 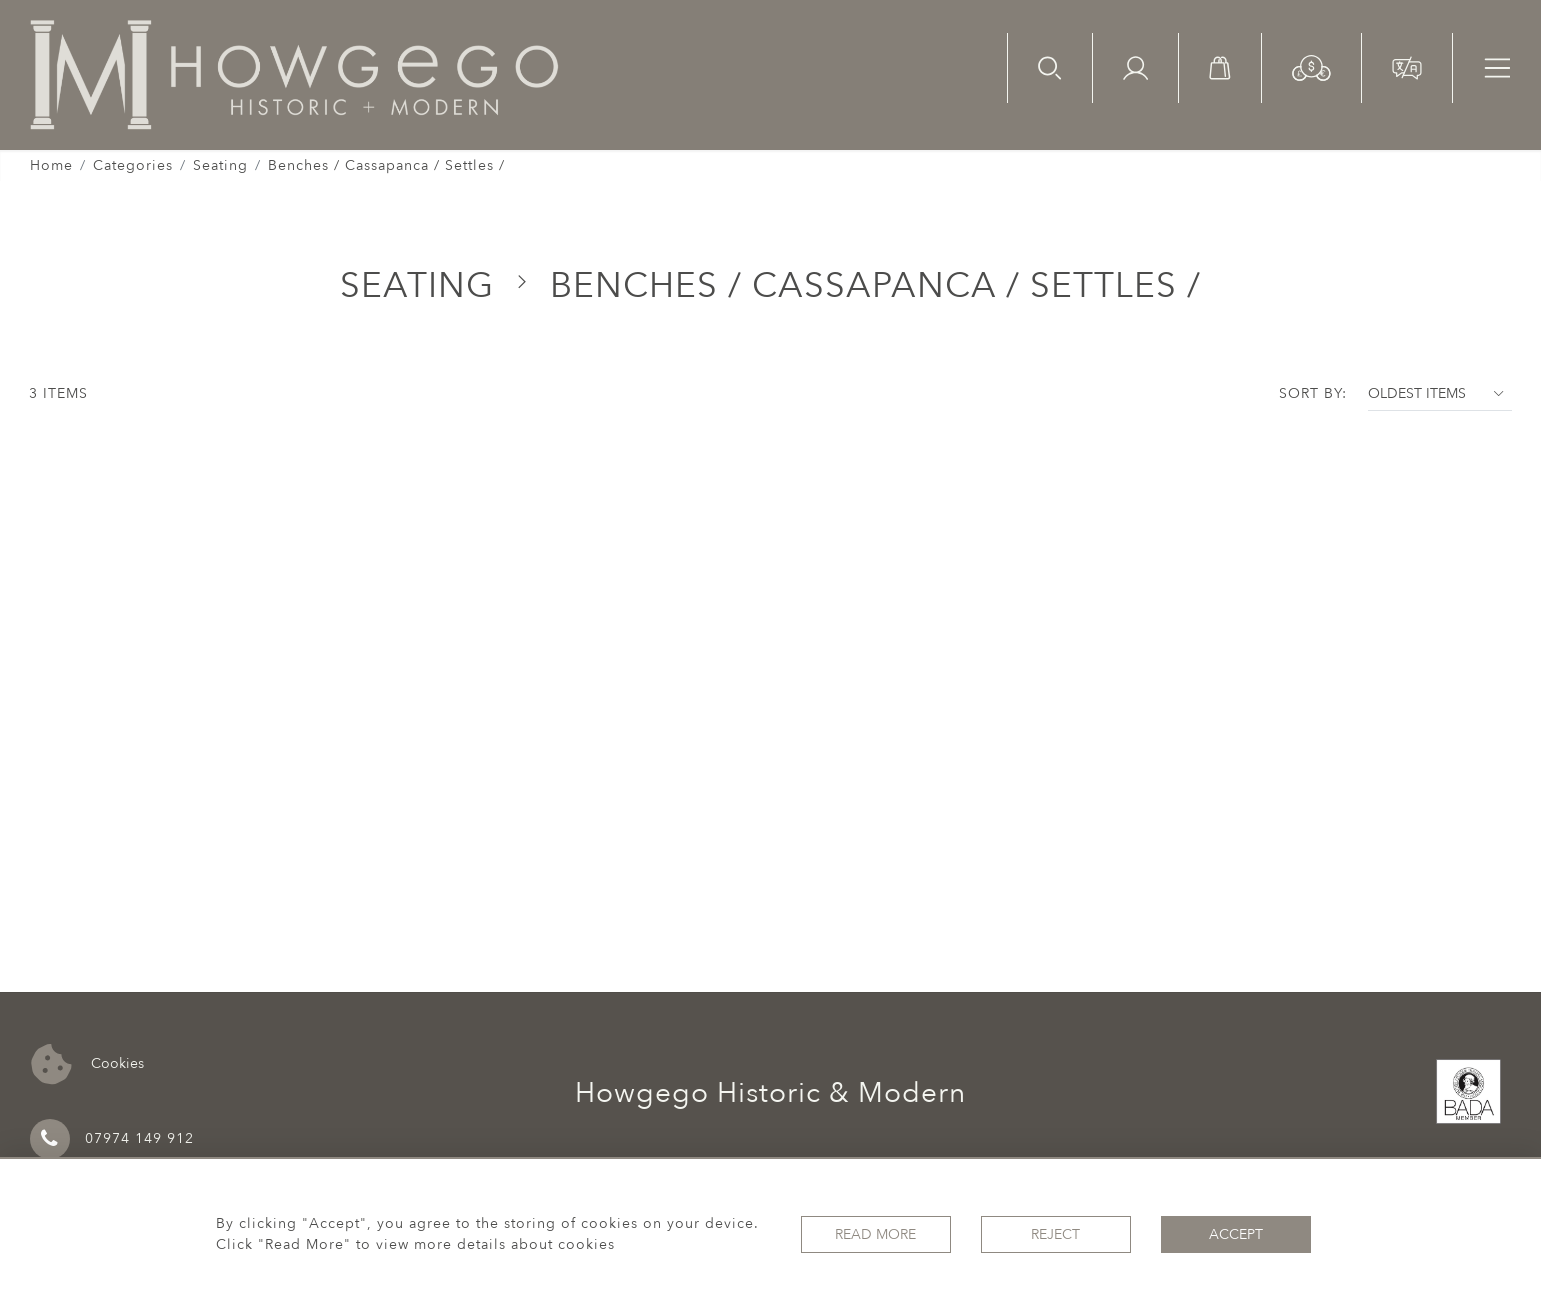 What do you see at coordinates (1055, 1234) in the screenshot?
I see `Reject` at bounding box center [1055, 1234].